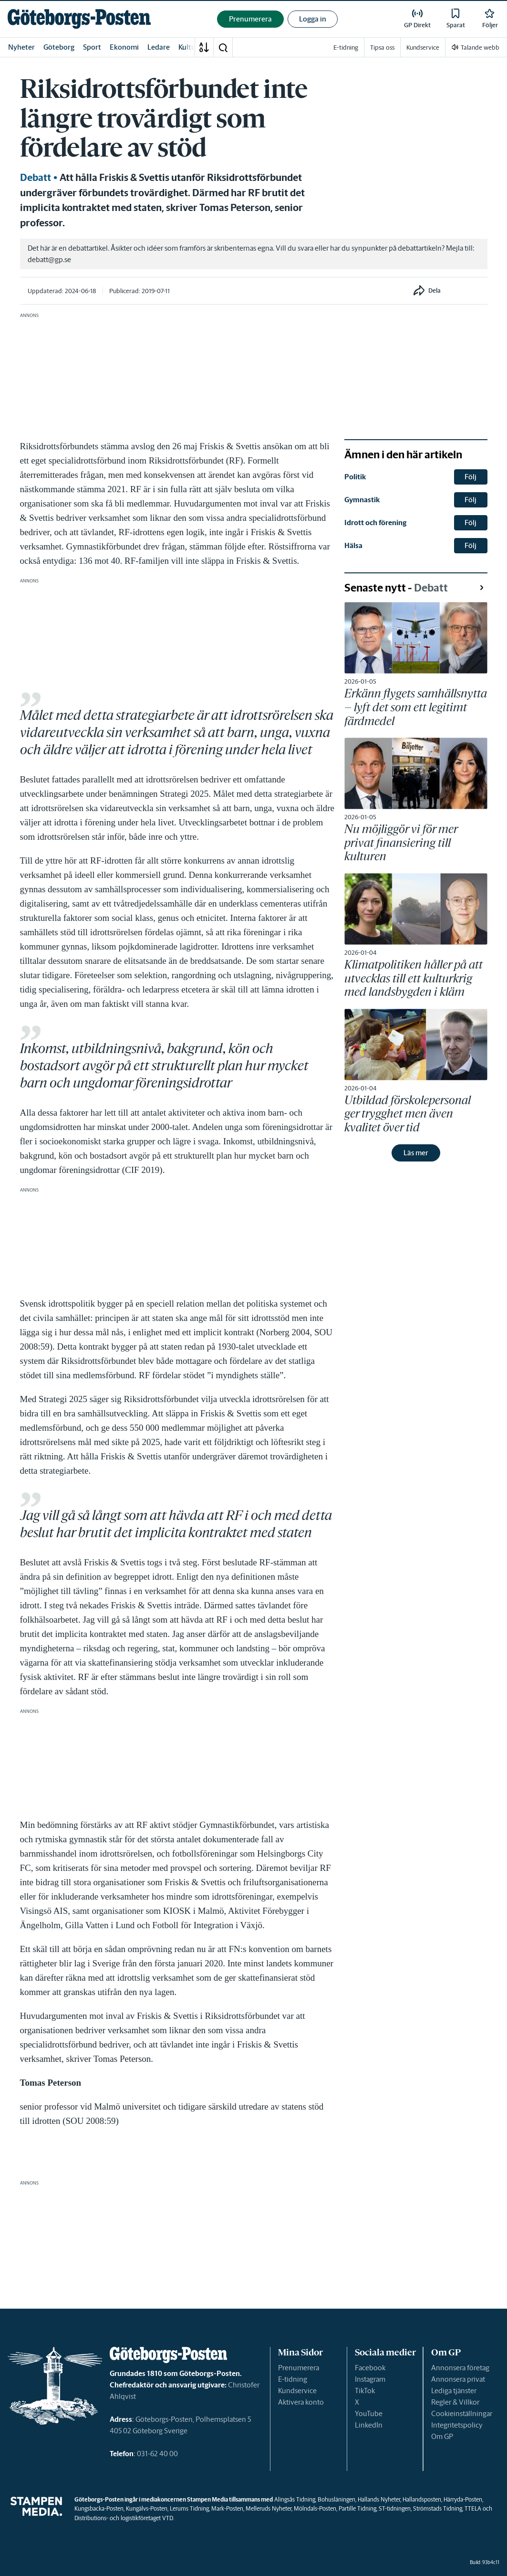 The image size is (507, 2576). What do you see at coordinates (21, 47) in the screenshot?
I see `Nyheter` at bounding box center [21, 47].